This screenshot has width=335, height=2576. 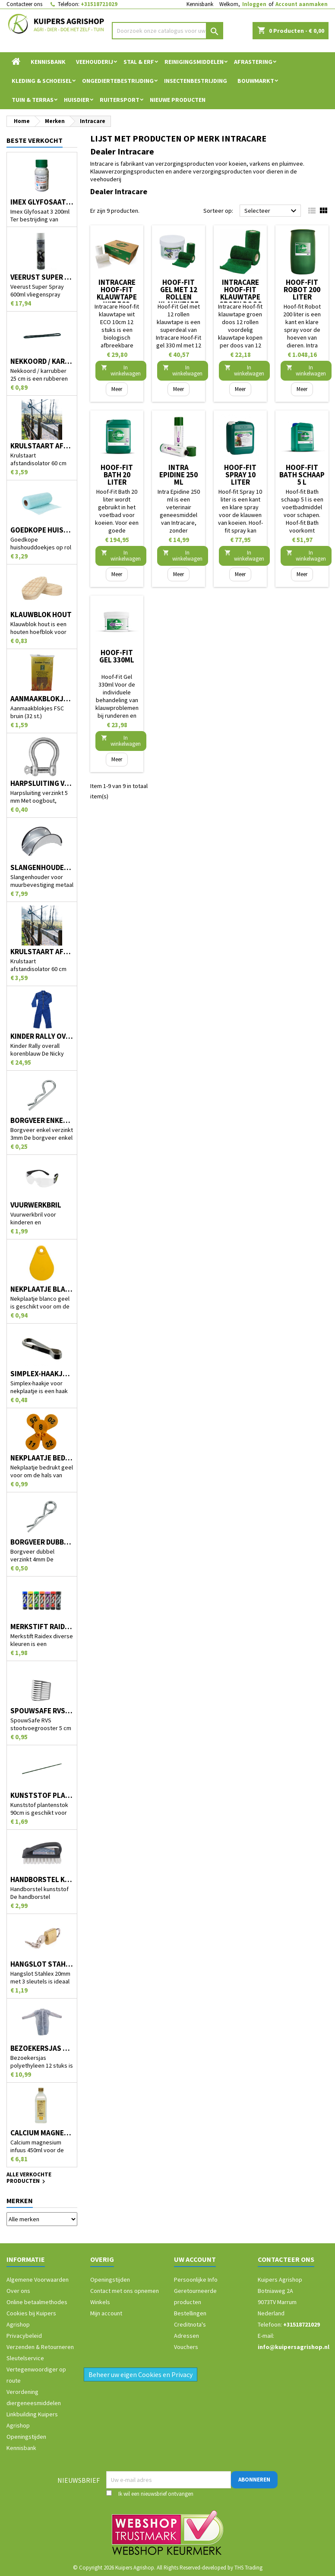 What do you see at coordinates (41, 1711) in the screenshot?
I see `SpouwSafe RVS stootvoegrooster 5 cm` at bounding box center [41, 1711].